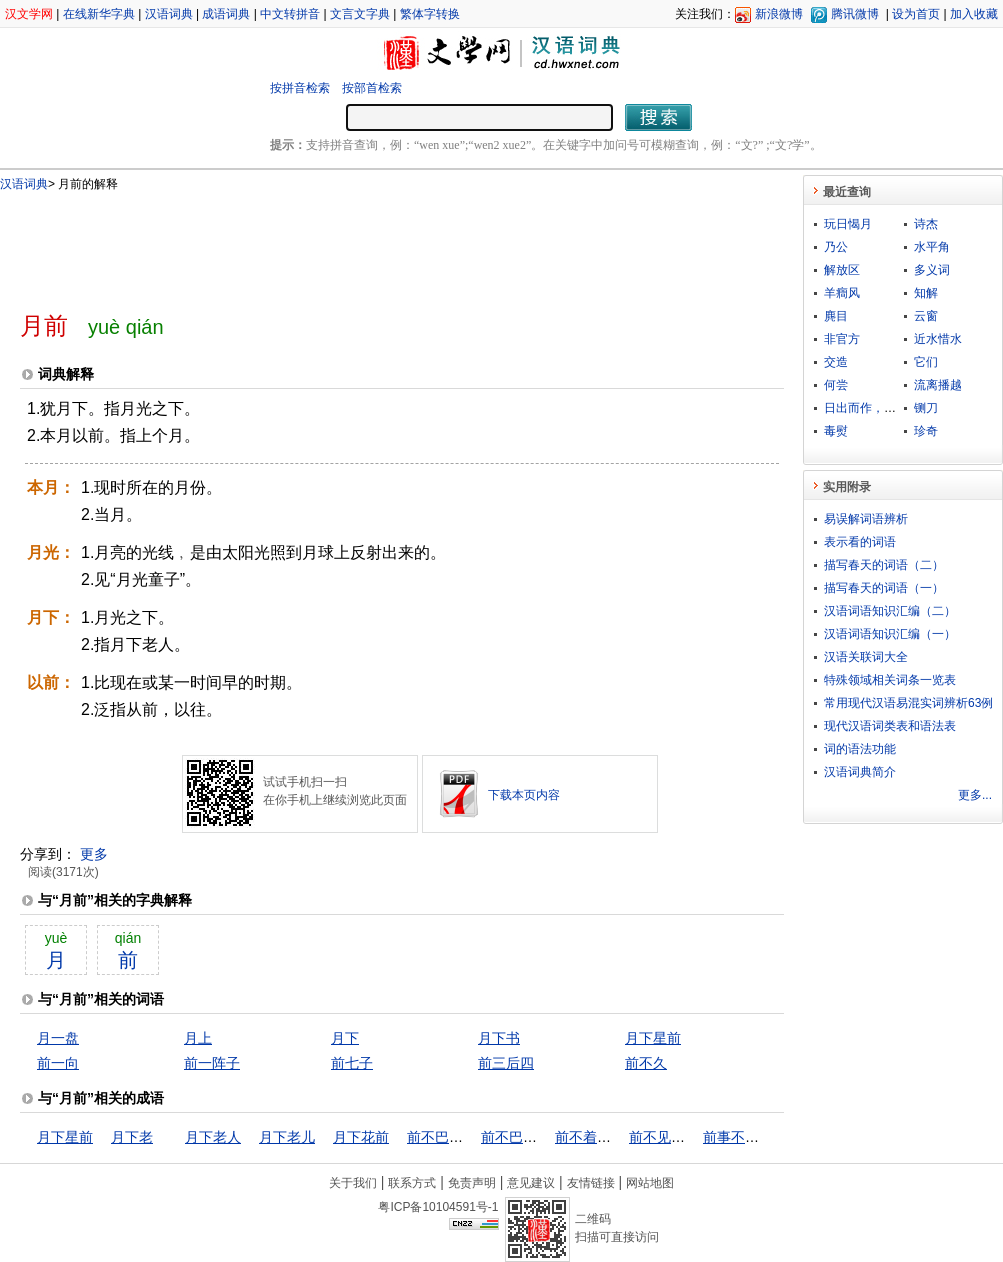 The width and height of the screenshot is (1003, 1262). Describe the element at coordinates (860, 772) in the screenshot. I see `汉语词典简介` at that location.